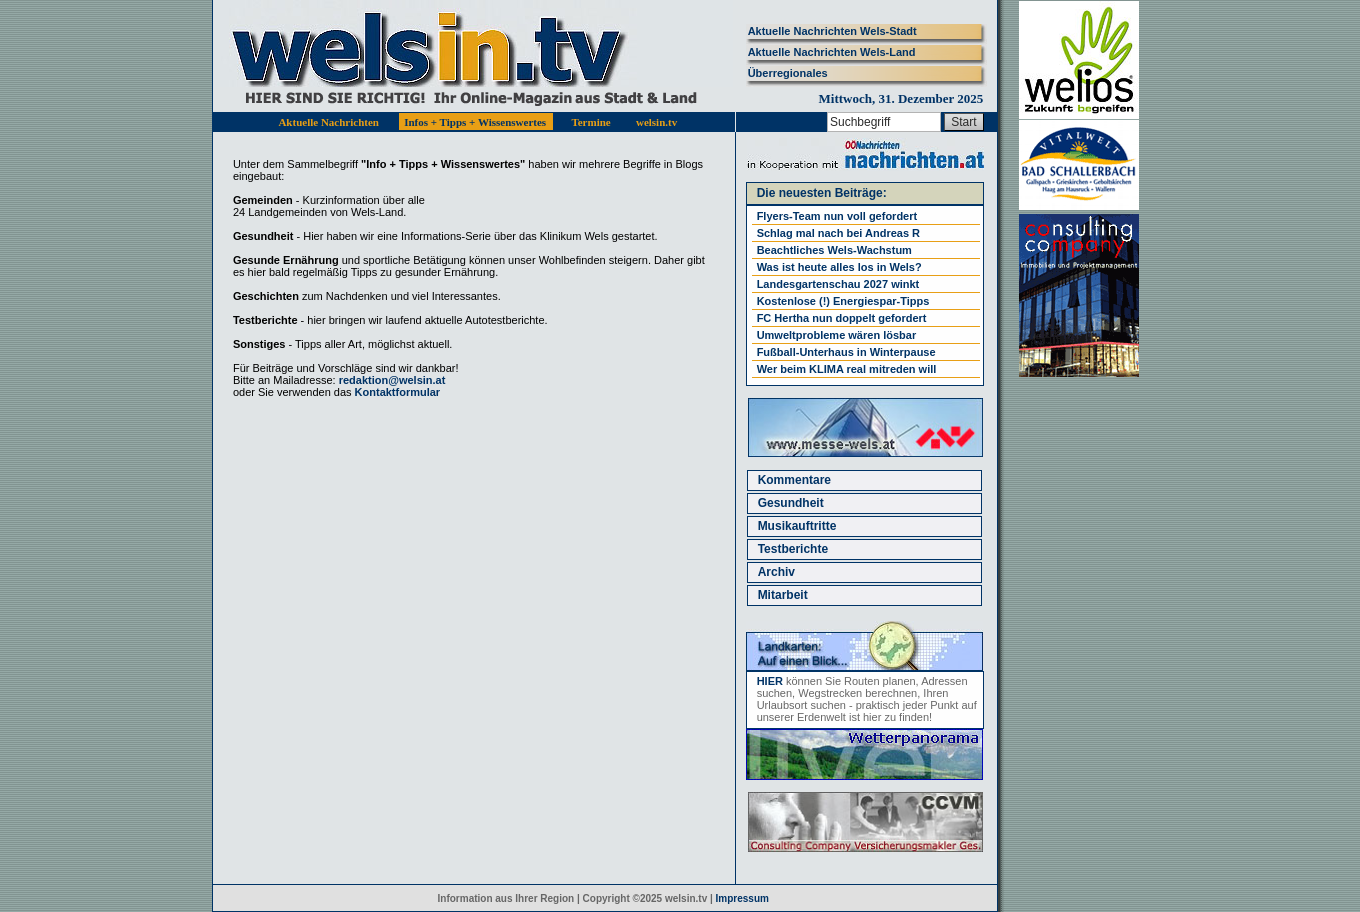  Describe the element at coordinates (839, 267) in the screenshot. I see `Was ist heute alles los in Wels?` at that location.